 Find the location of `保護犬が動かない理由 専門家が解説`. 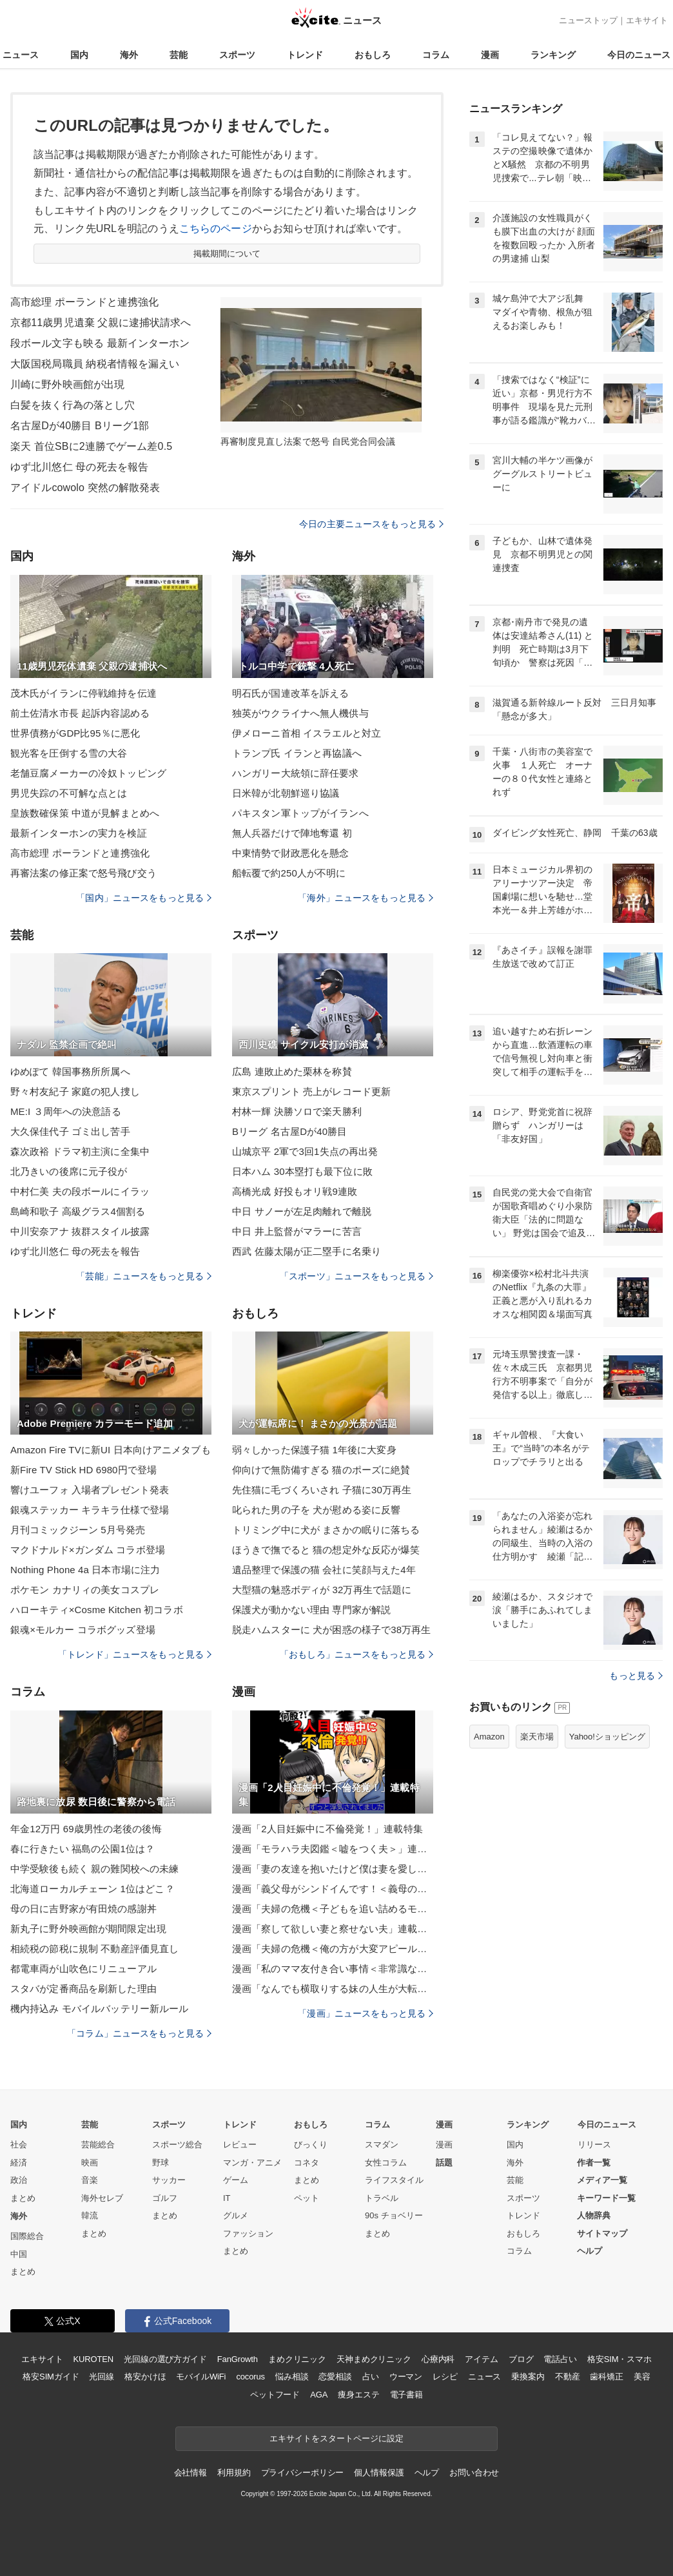

保護犬が動かない理由 専門家が解説 is located at coordinates (311, 1609).